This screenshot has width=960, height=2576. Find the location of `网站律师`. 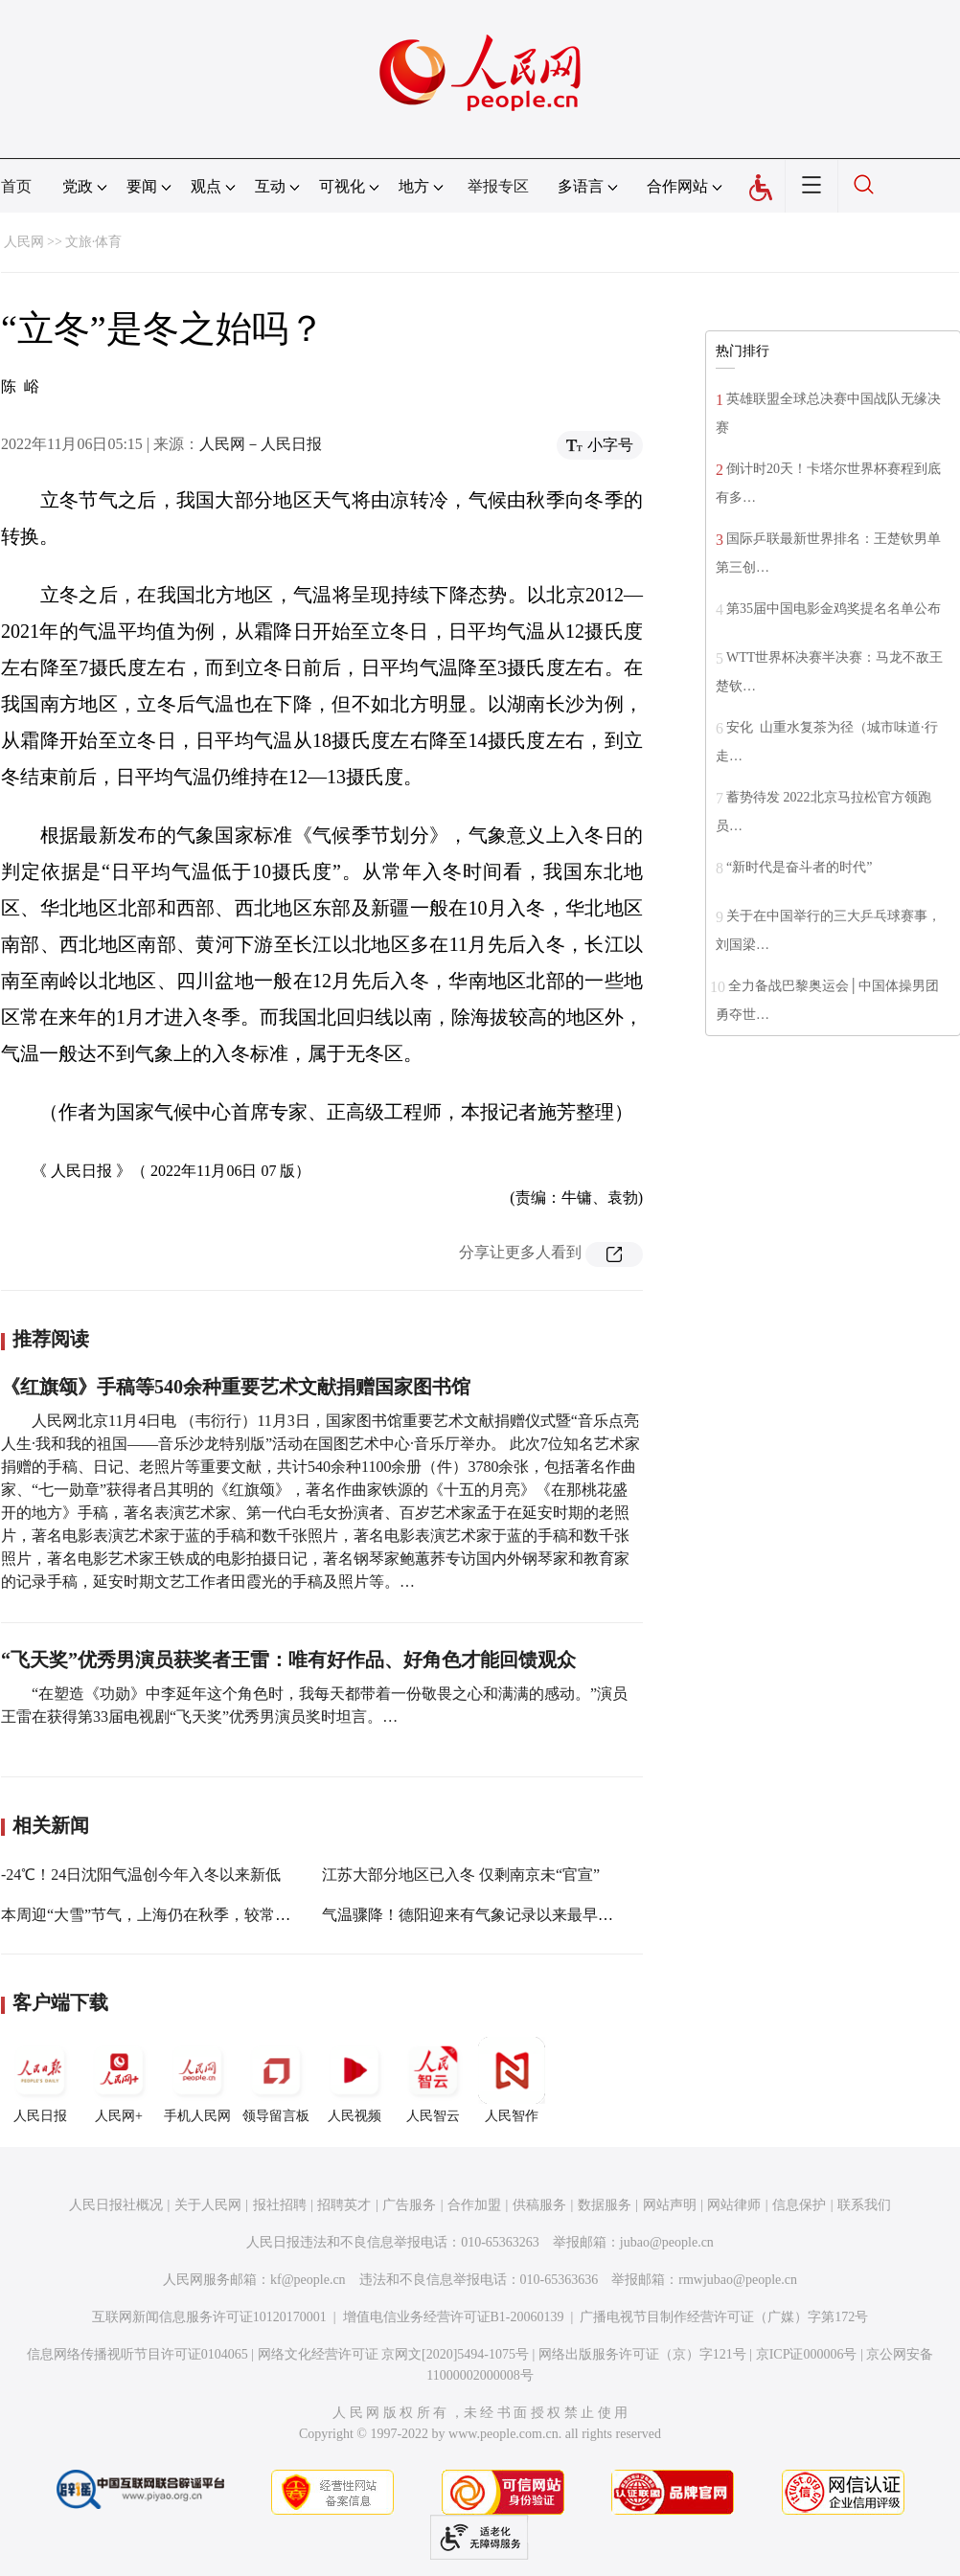

网站律师 is located at coordinates (734, 2205).